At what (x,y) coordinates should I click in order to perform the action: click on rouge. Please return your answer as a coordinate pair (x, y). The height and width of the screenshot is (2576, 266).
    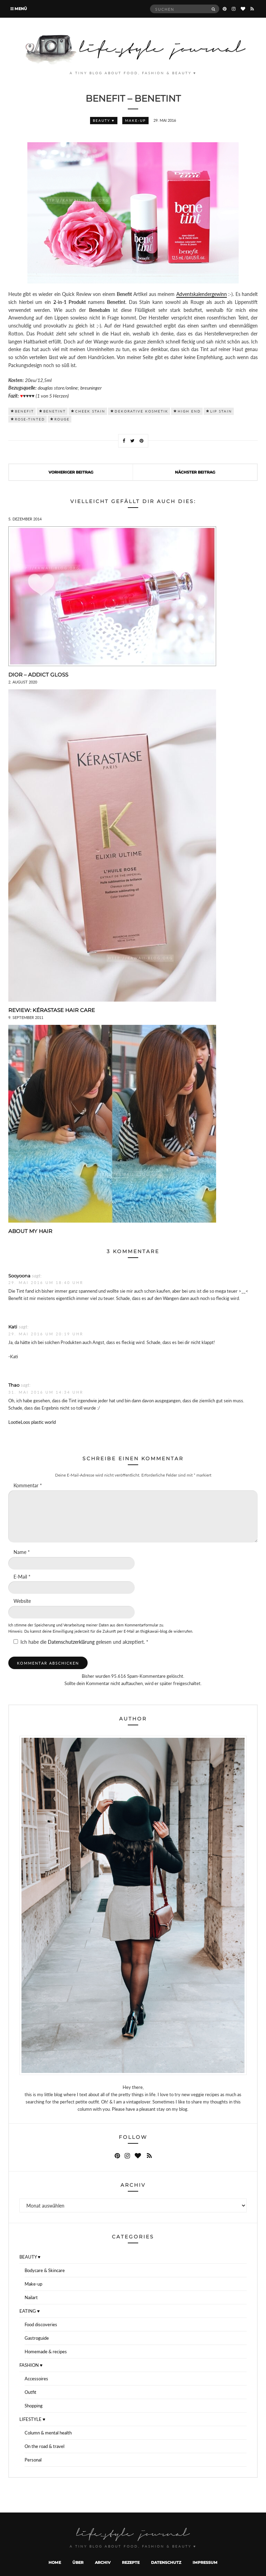
    Looking at the image, I should click on (62, 419).